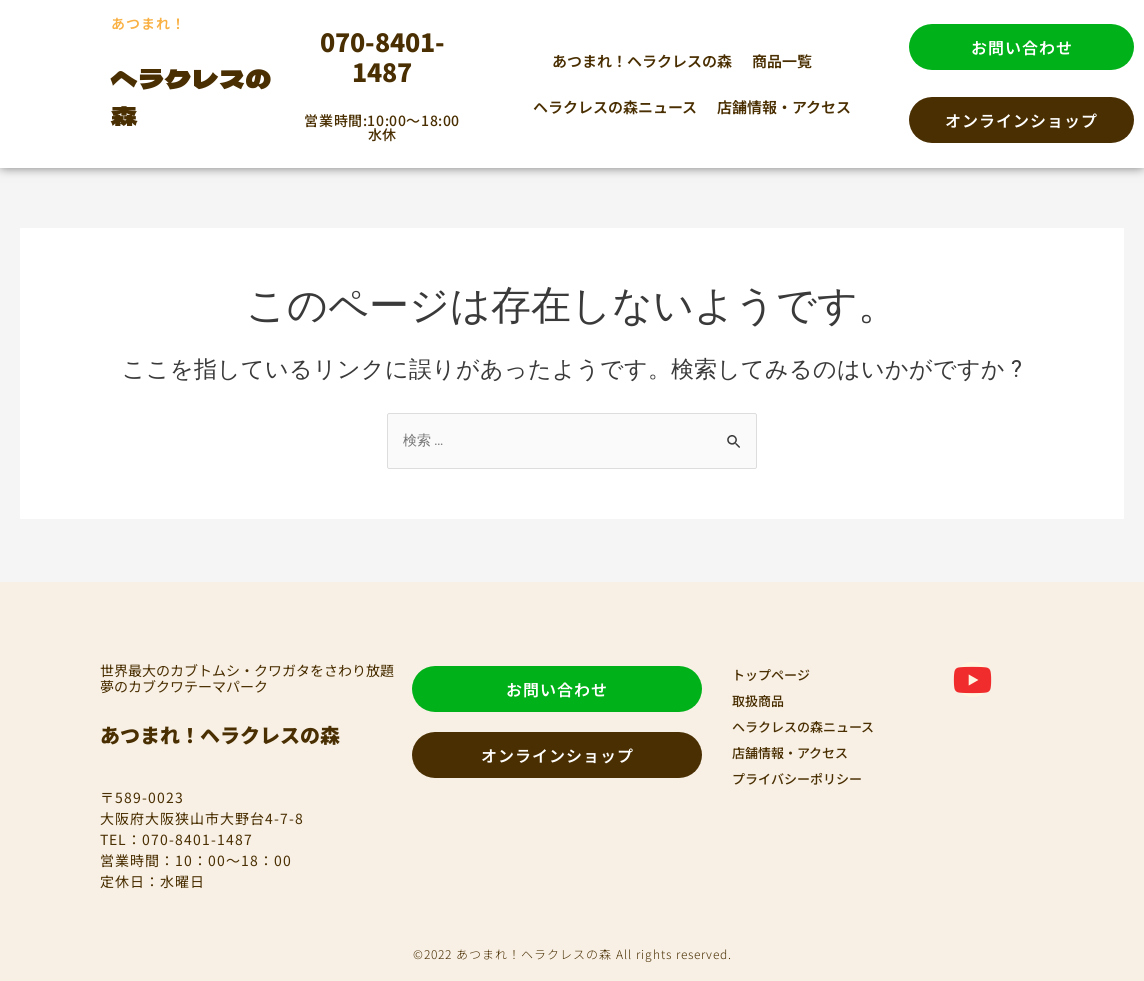 This screenshot has height=981, width=1144. Describe the element at coordinates (382, 56) in the screenshot. I see `070-8401-1487` at that location.